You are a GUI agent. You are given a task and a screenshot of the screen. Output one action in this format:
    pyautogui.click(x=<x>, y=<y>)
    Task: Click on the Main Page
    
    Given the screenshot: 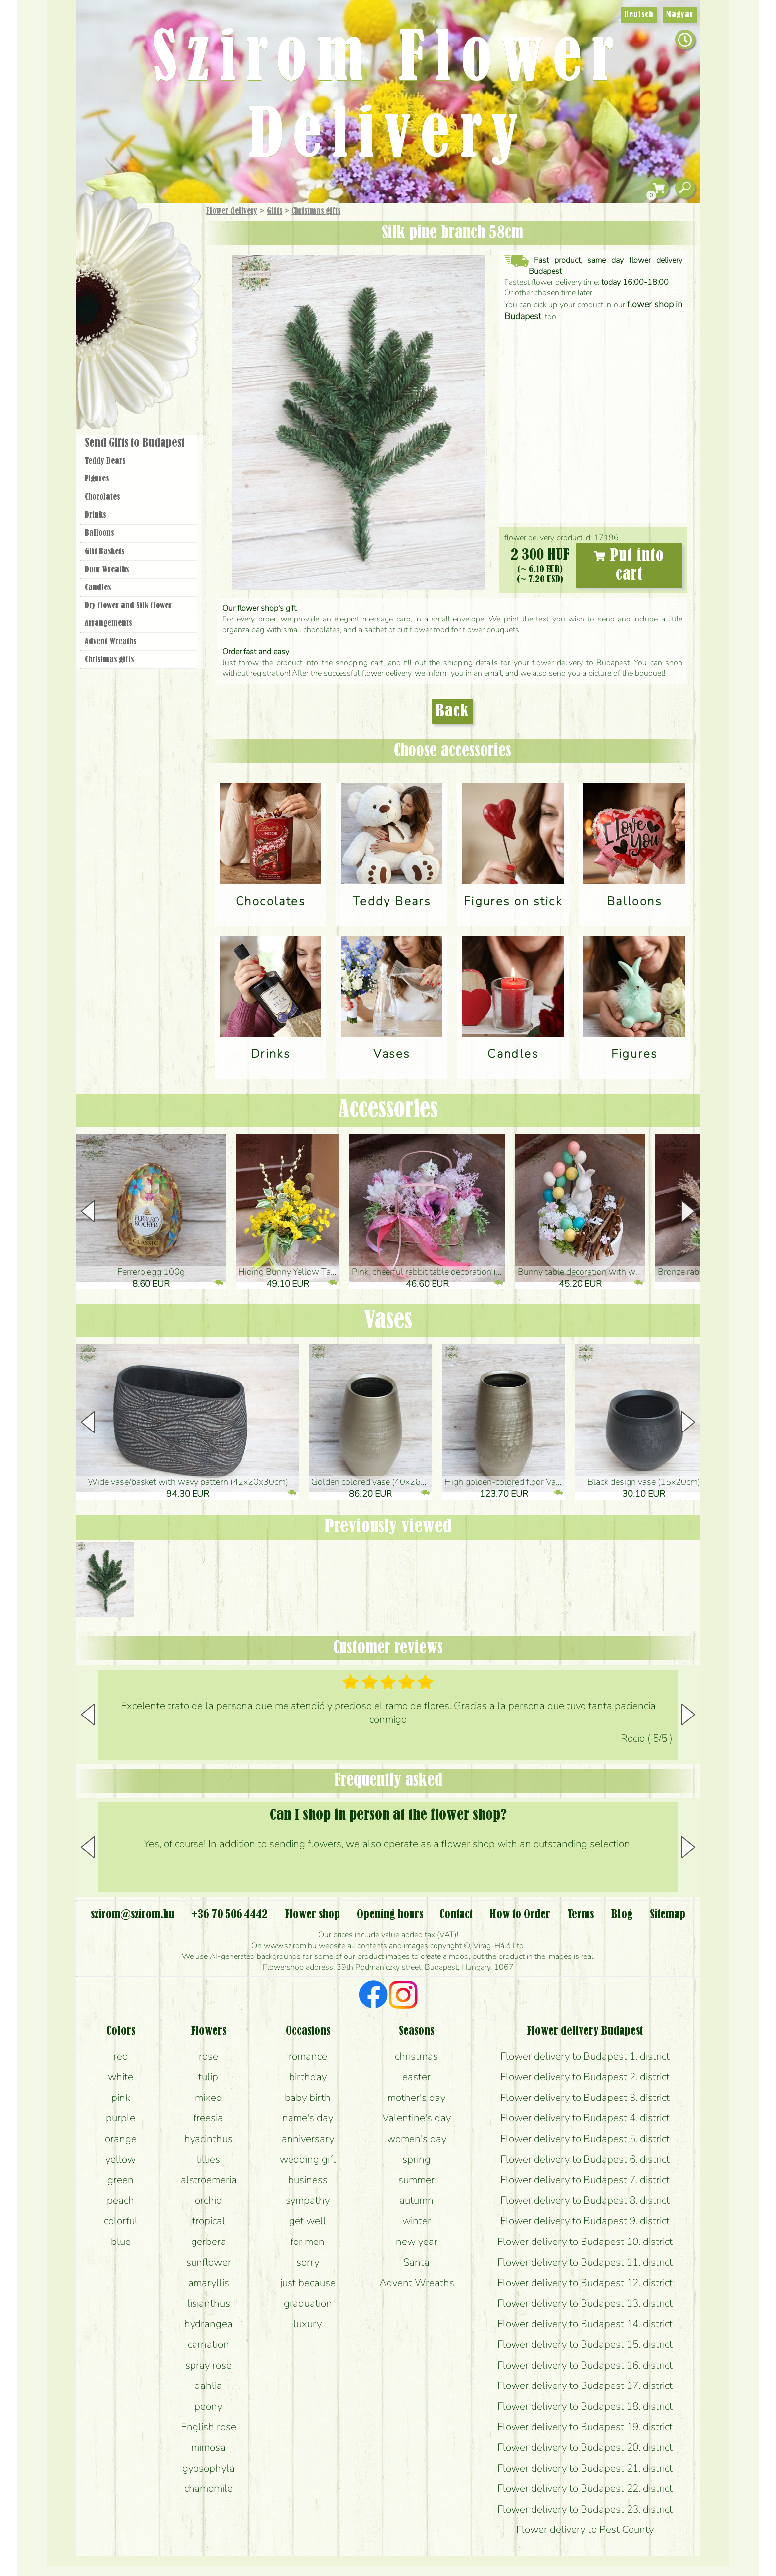 What is the action you would take?
    pyautogui.click(x=106, y=222)
    